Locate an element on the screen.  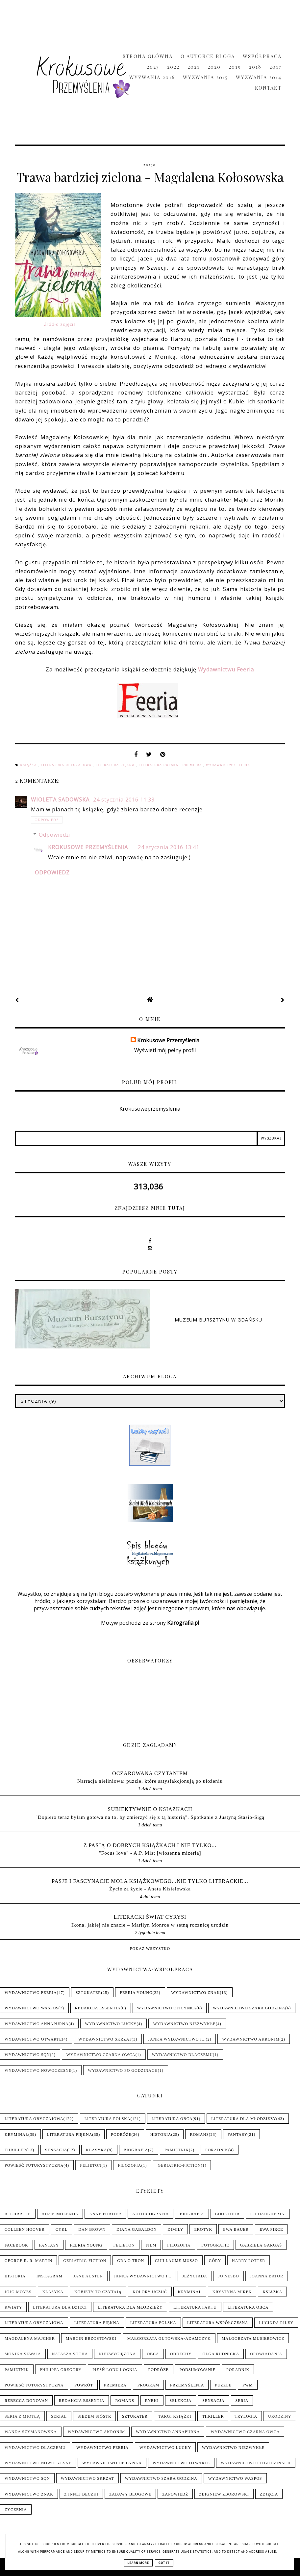
Anne Fortier is located at coordinates (105, 2214).